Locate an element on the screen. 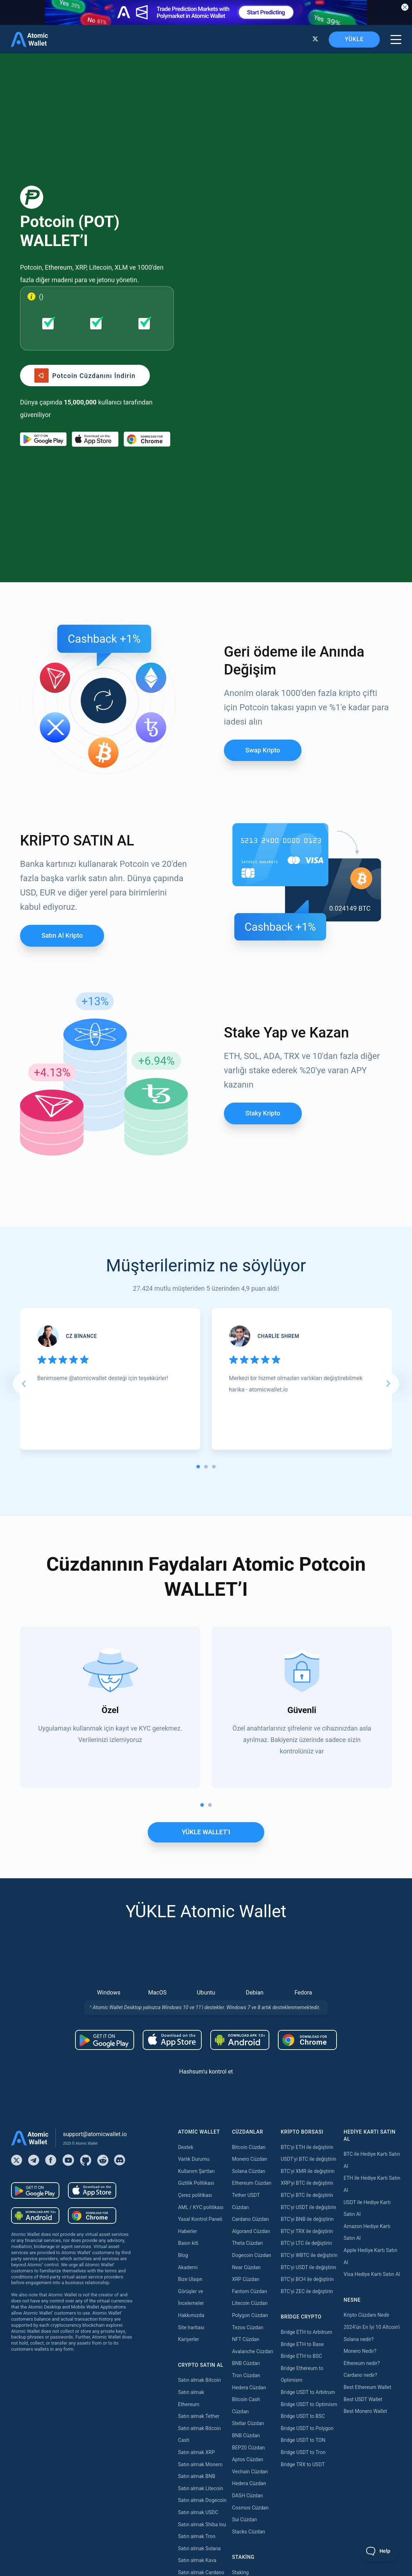  Visa Hediye Kartı Satın Al is located at coordinates (372, 2049).